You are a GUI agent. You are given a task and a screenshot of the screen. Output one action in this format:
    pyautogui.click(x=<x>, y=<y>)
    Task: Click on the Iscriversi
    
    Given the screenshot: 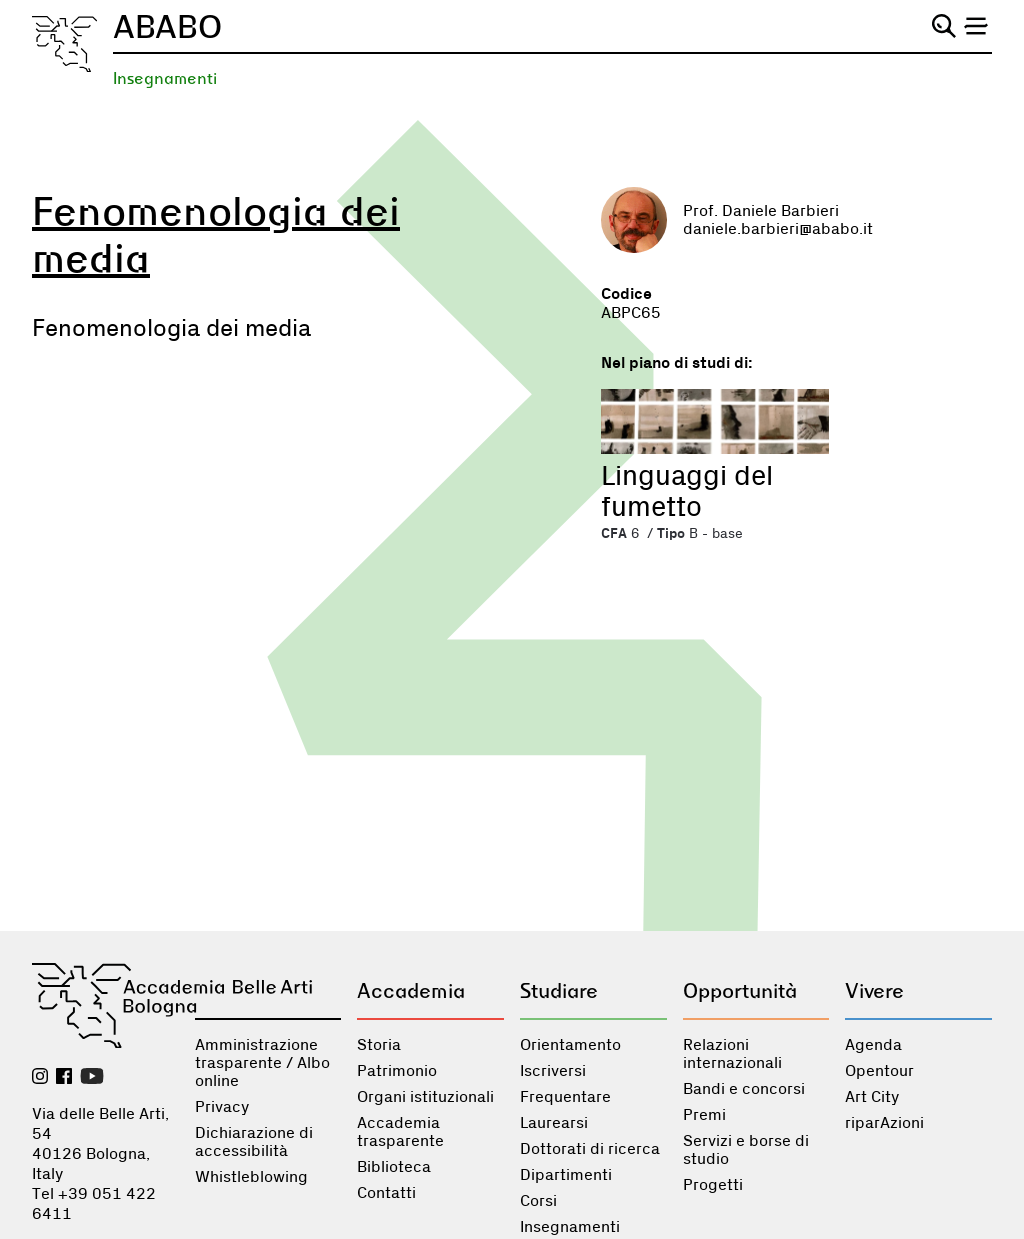 What is the action you would take?
    pyautogui.click(x=553, y=1071)
    